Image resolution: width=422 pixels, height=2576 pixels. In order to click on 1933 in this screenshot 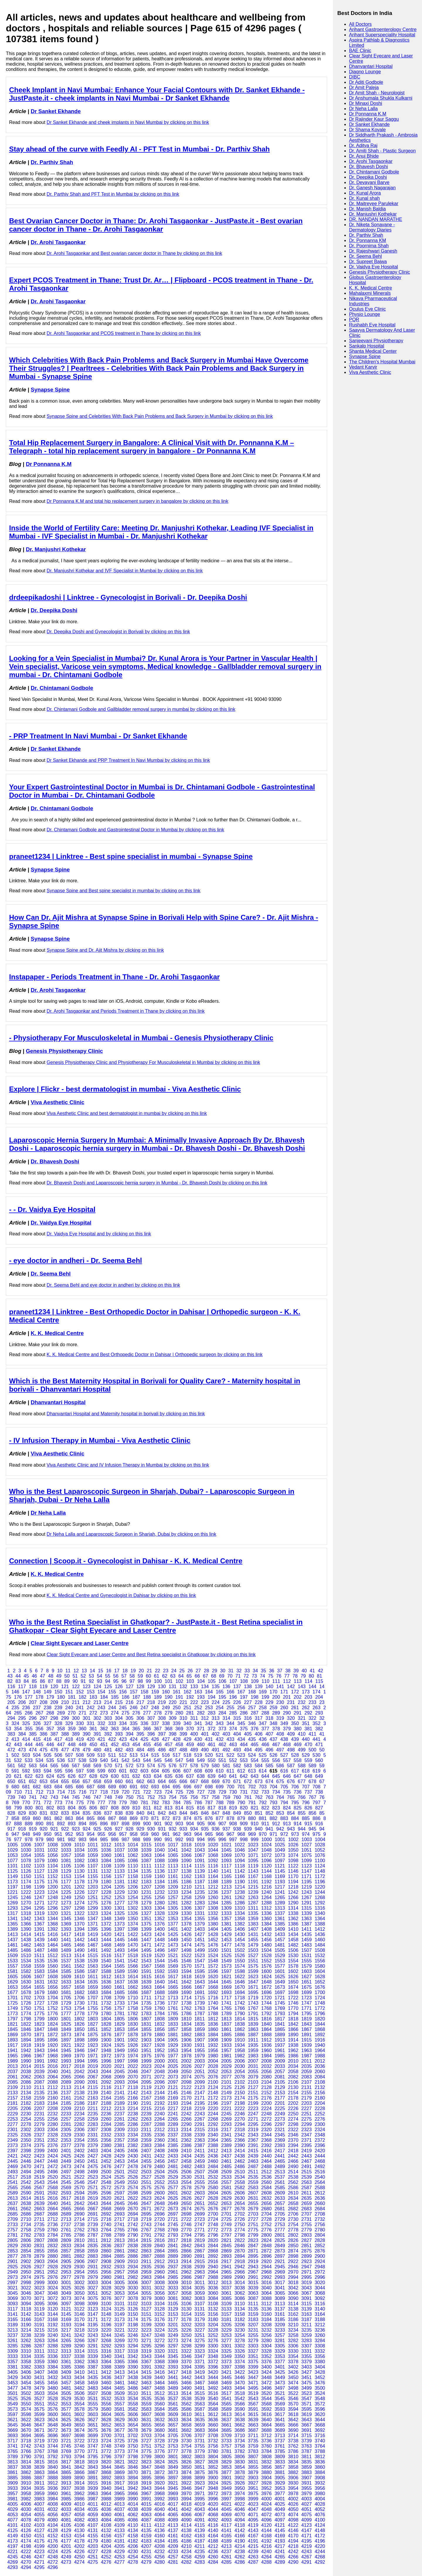, I will do `click(226, 2045)`.